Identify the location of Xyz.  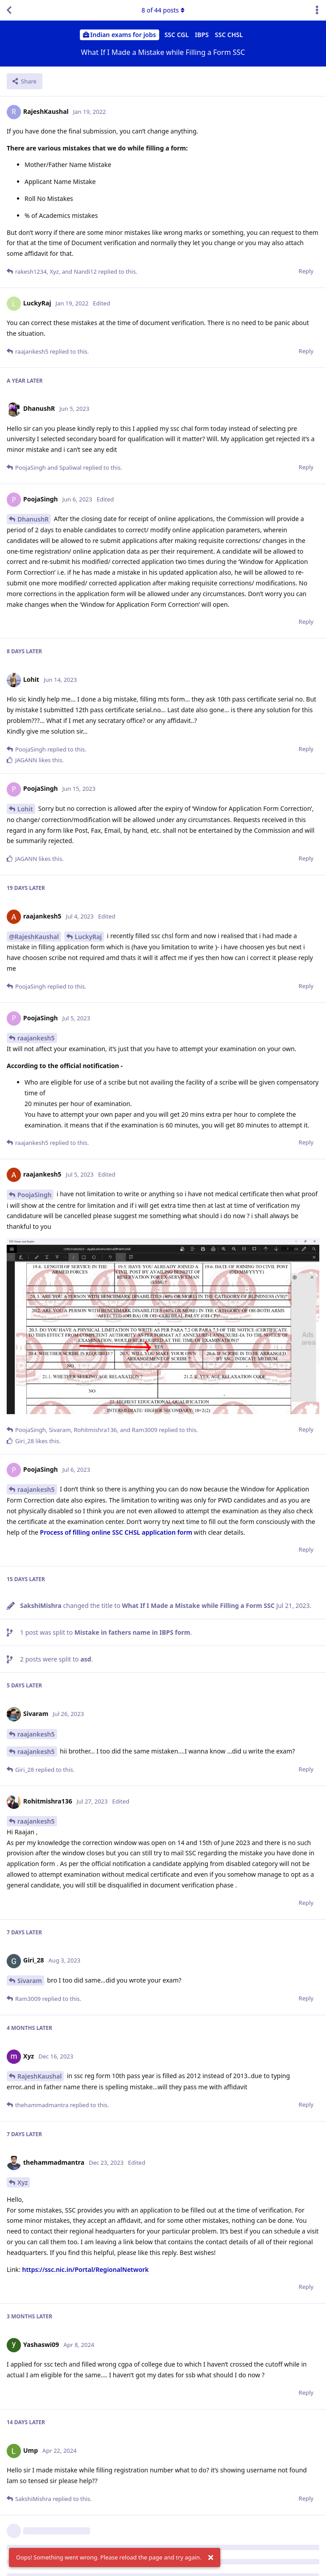
(22, 2182).